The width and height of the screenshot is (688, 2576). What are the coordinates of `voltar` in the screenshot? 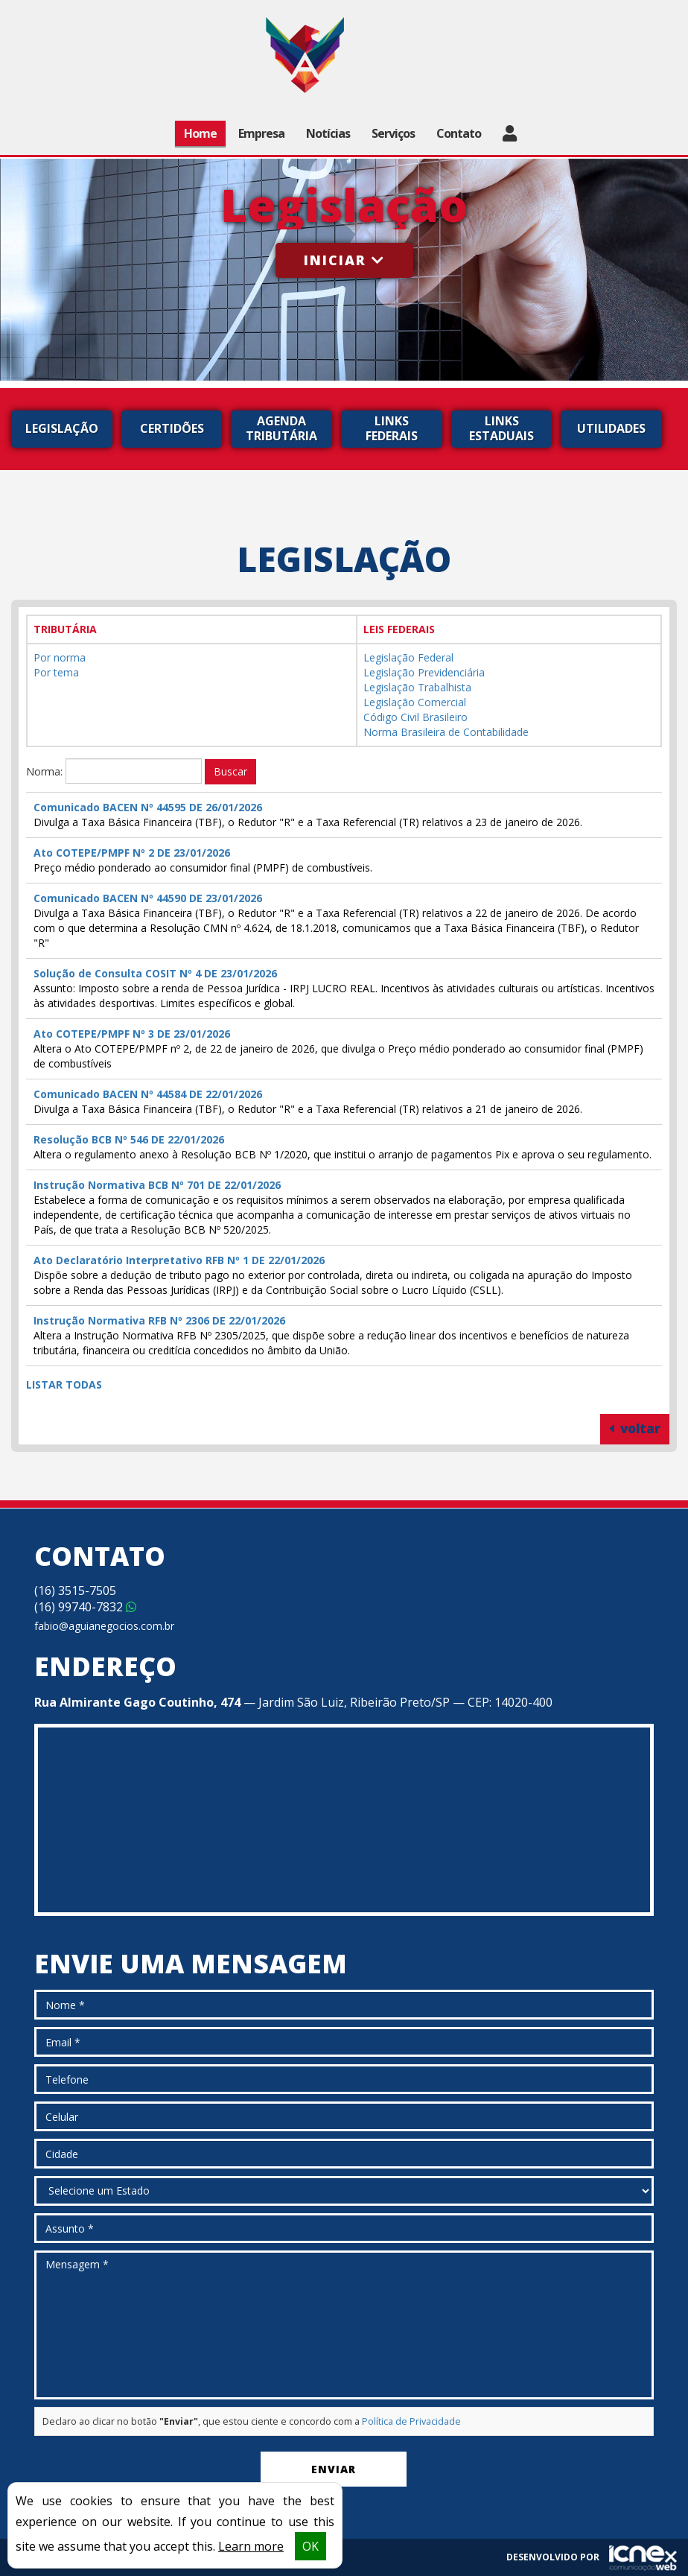 It's located at (634, 1428).